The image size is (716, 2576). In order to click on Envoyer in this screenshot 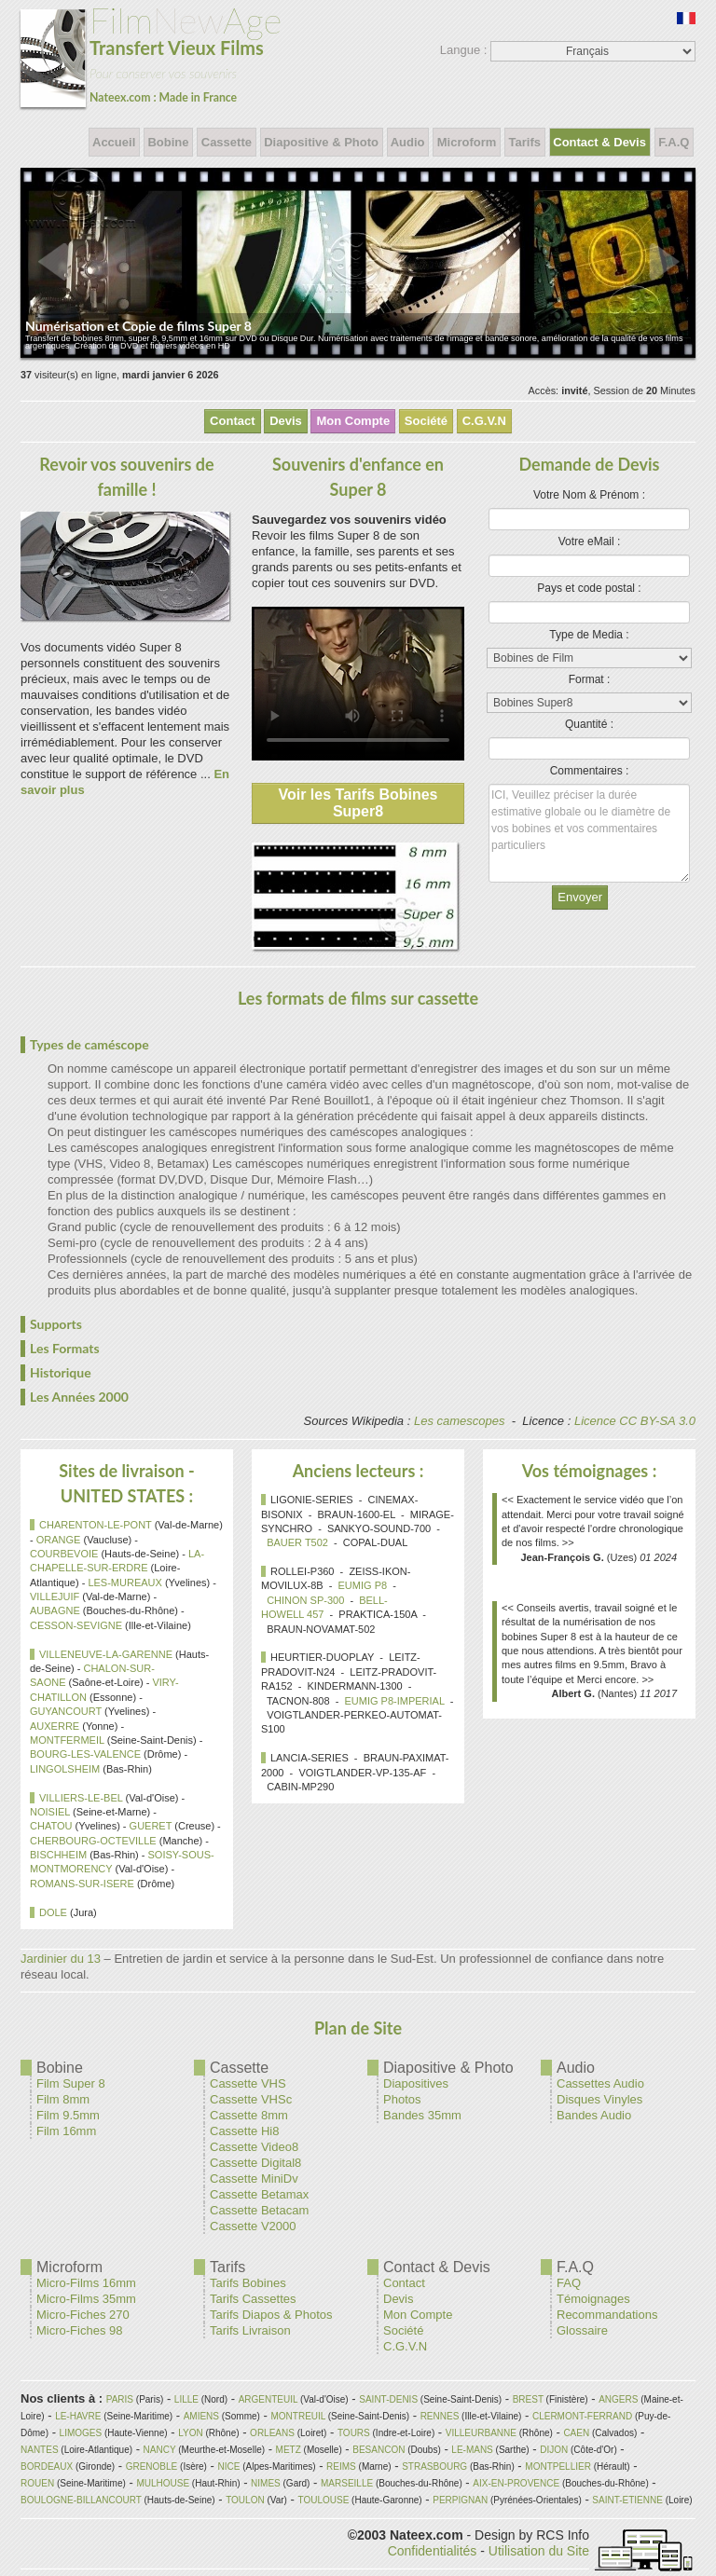, I will do `click(580, 897)`.